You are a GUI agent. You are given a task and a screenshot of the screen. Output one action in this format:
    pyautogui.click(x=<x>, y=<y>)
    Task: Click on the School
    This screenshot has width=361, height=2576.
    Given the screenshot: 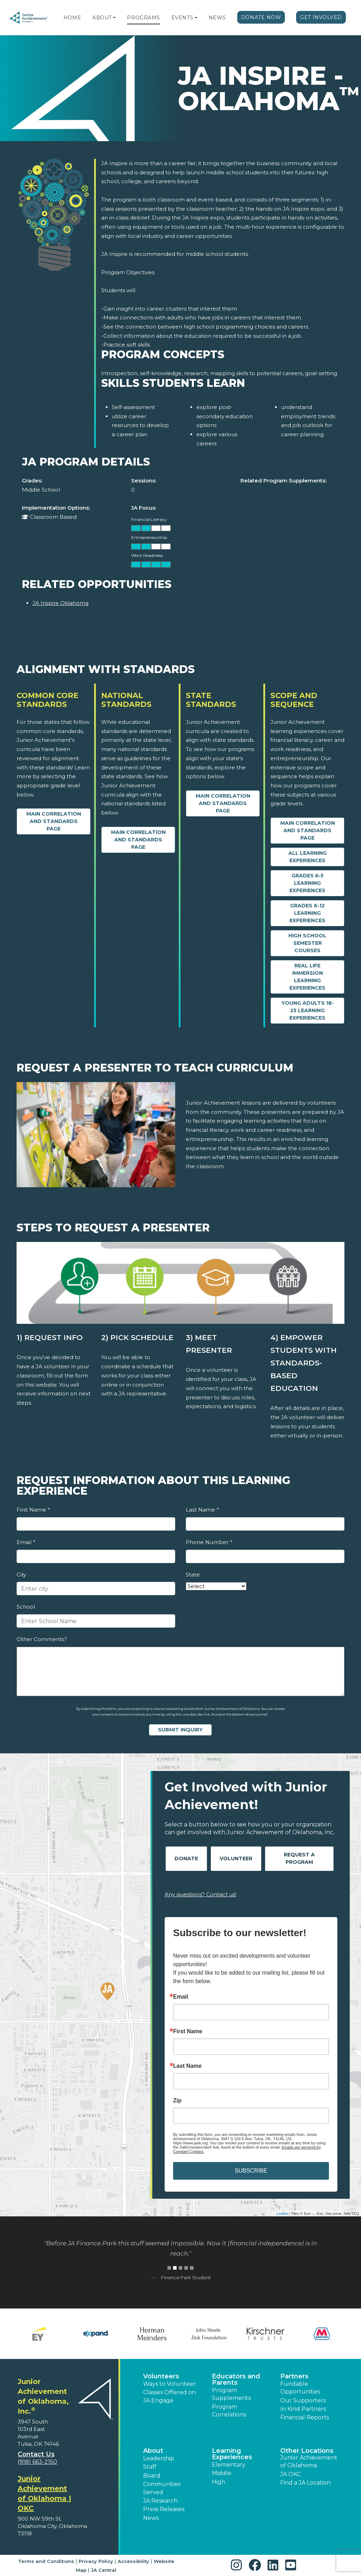 What is the action you would take?
    pyautogui.click(x=26, y=1606)
    